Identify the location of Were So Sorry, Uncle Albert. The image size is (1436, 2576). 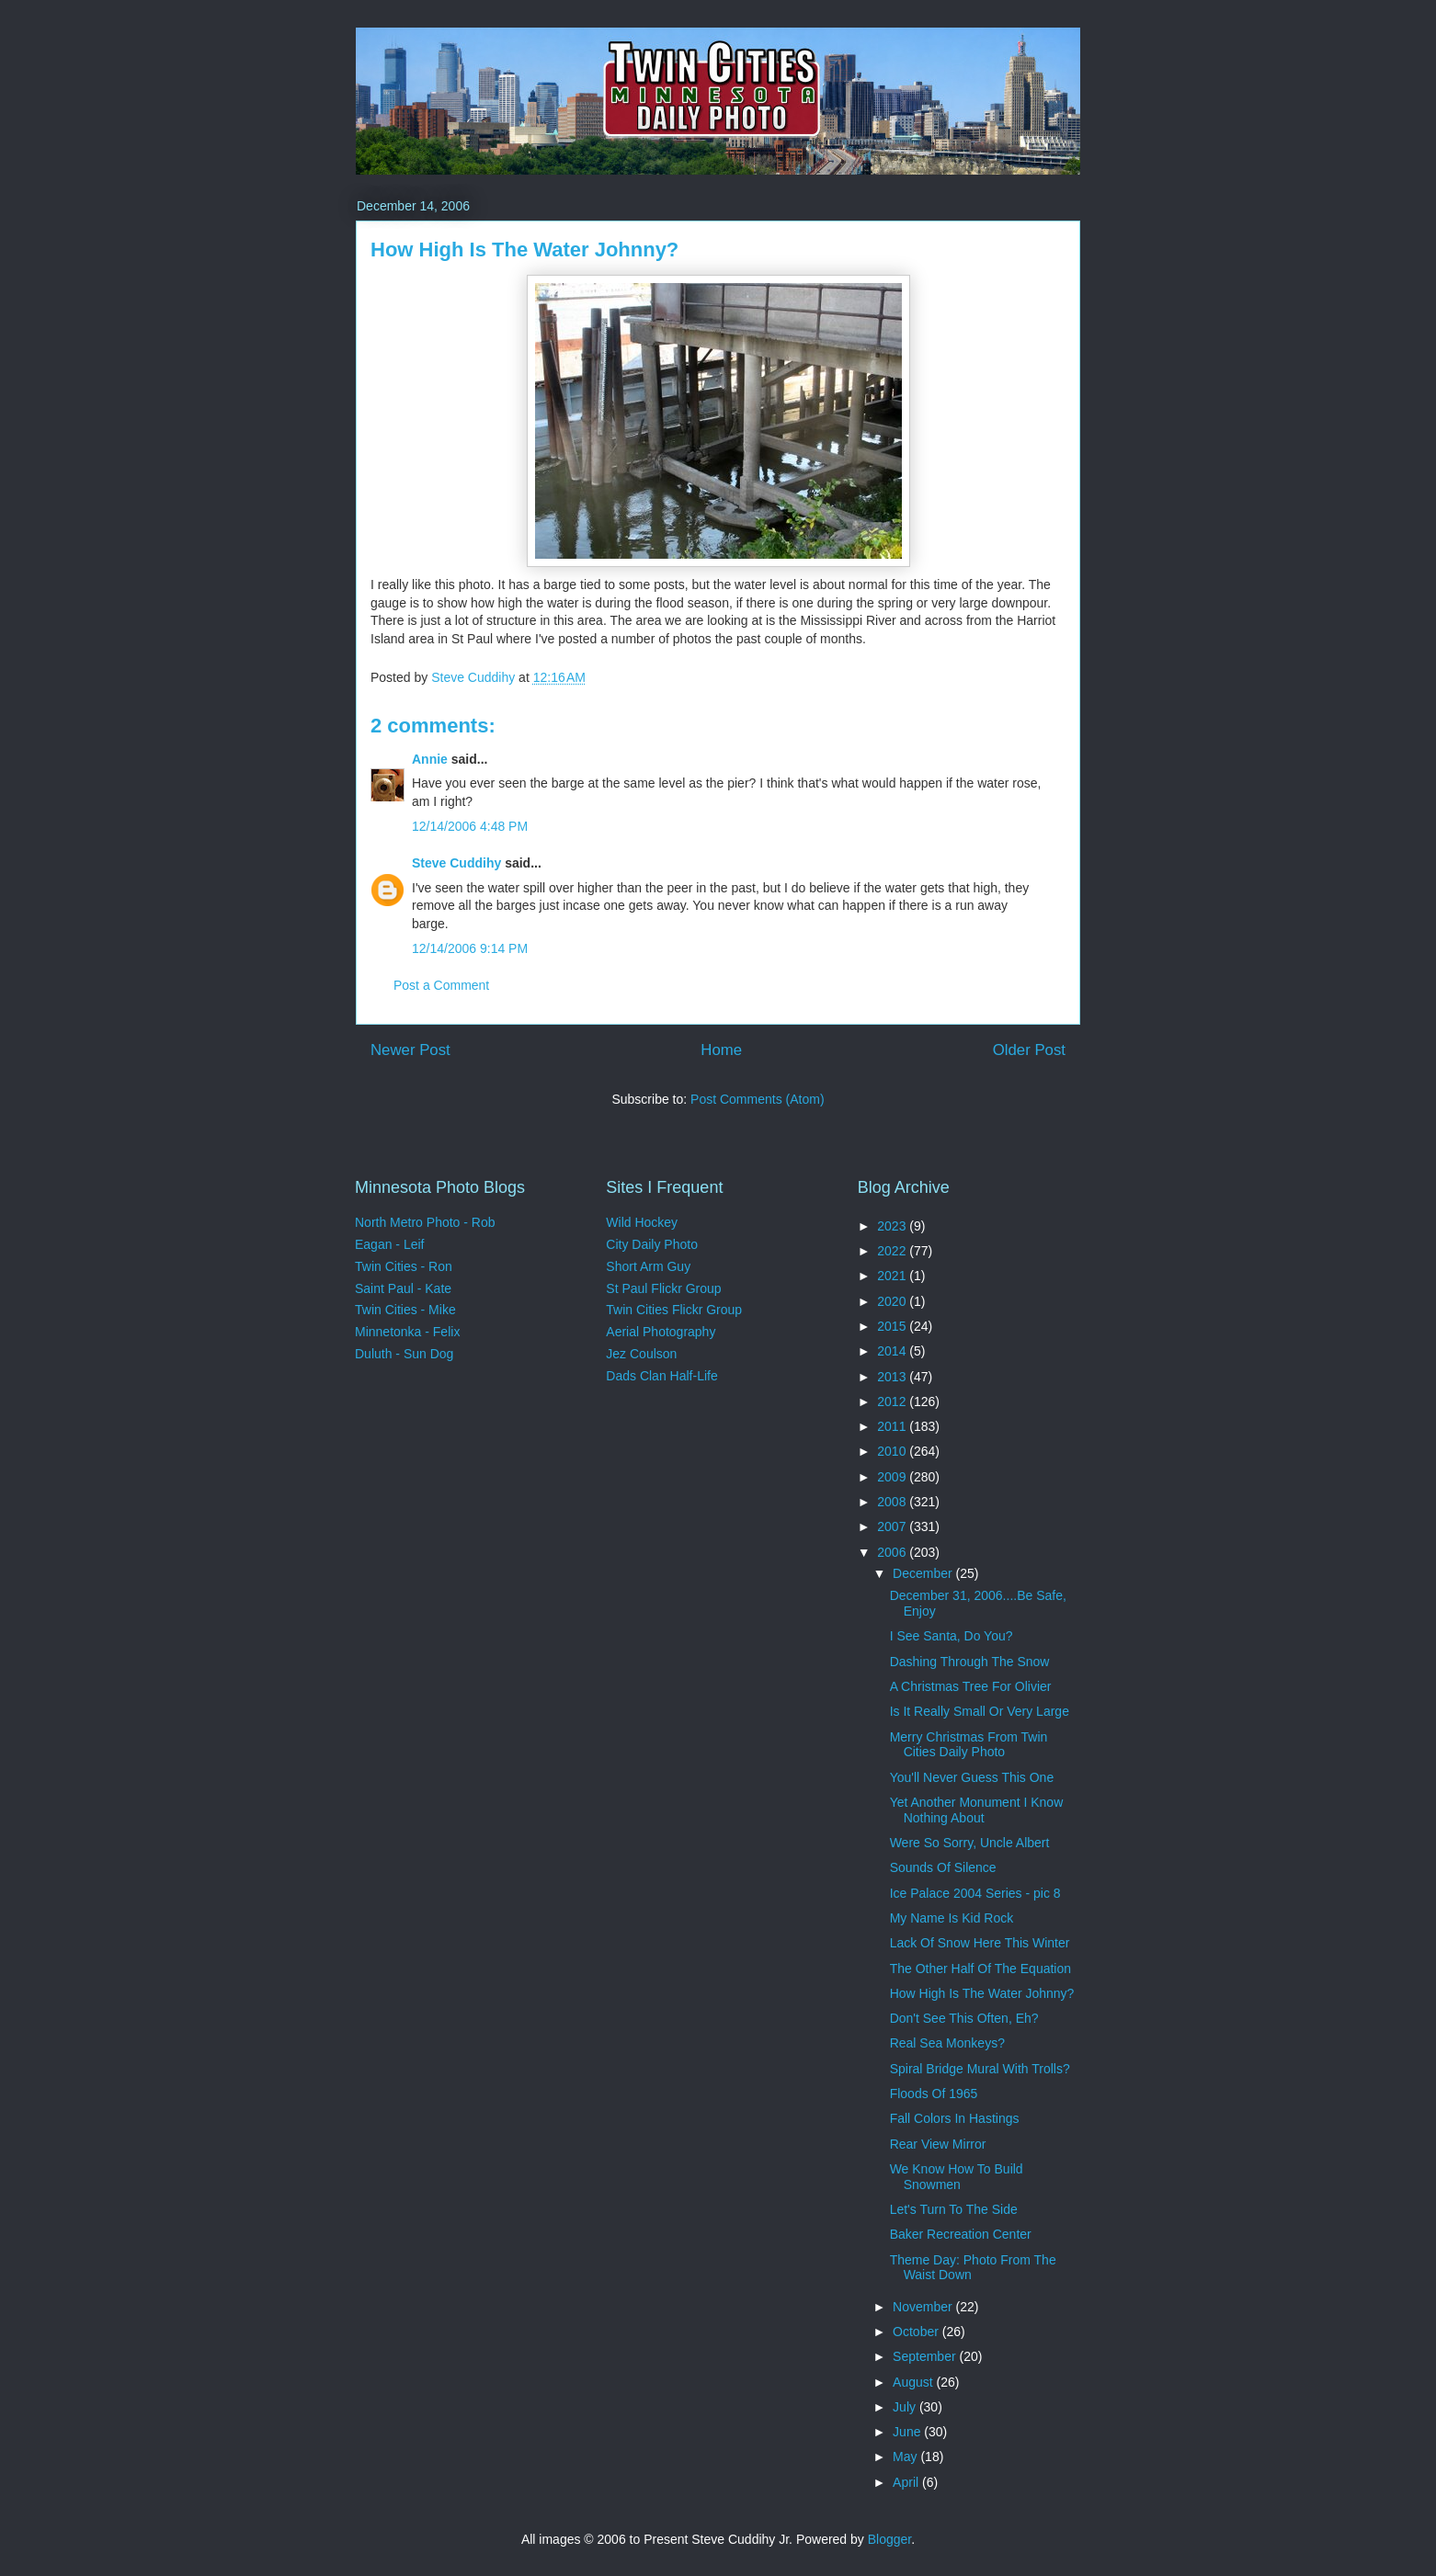
(970, 1842).